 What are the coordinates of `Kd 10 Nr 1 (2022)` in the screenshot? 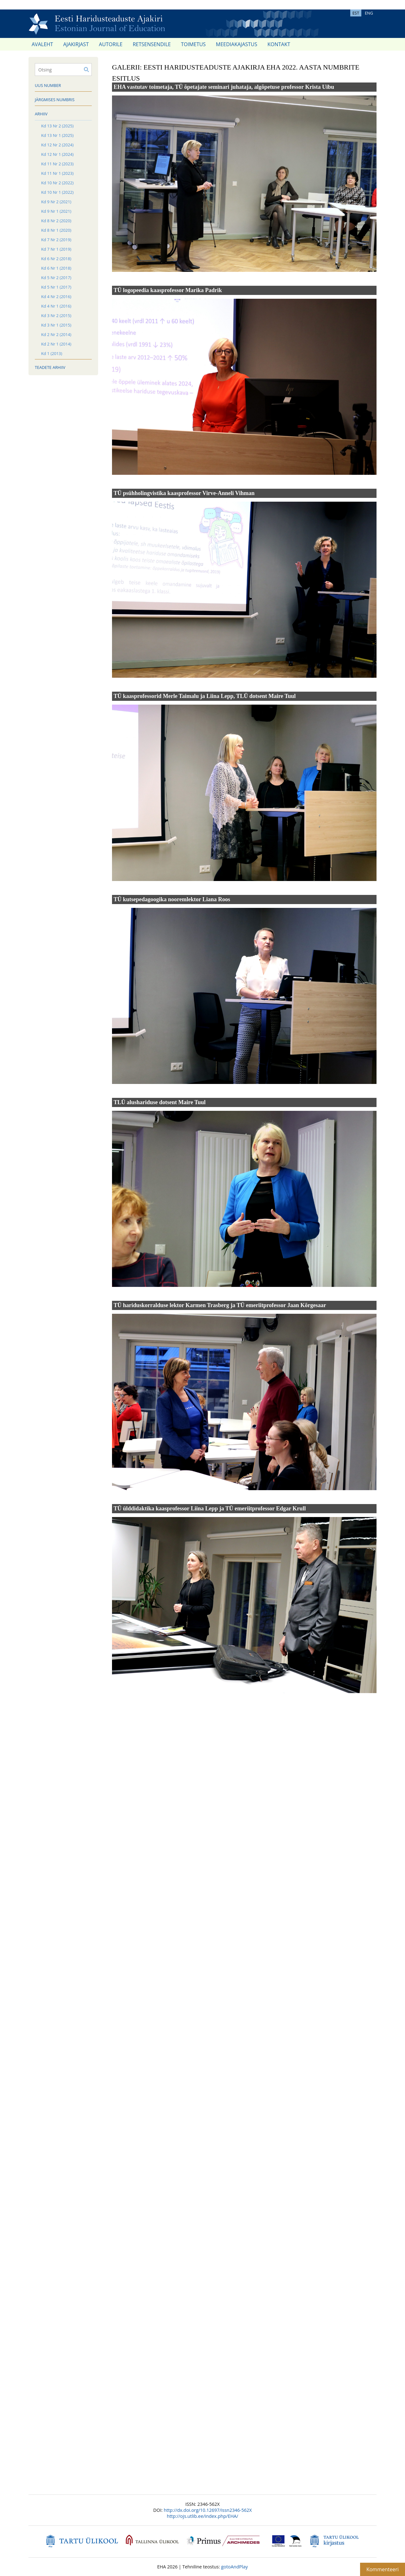 It's located at (57, 192).